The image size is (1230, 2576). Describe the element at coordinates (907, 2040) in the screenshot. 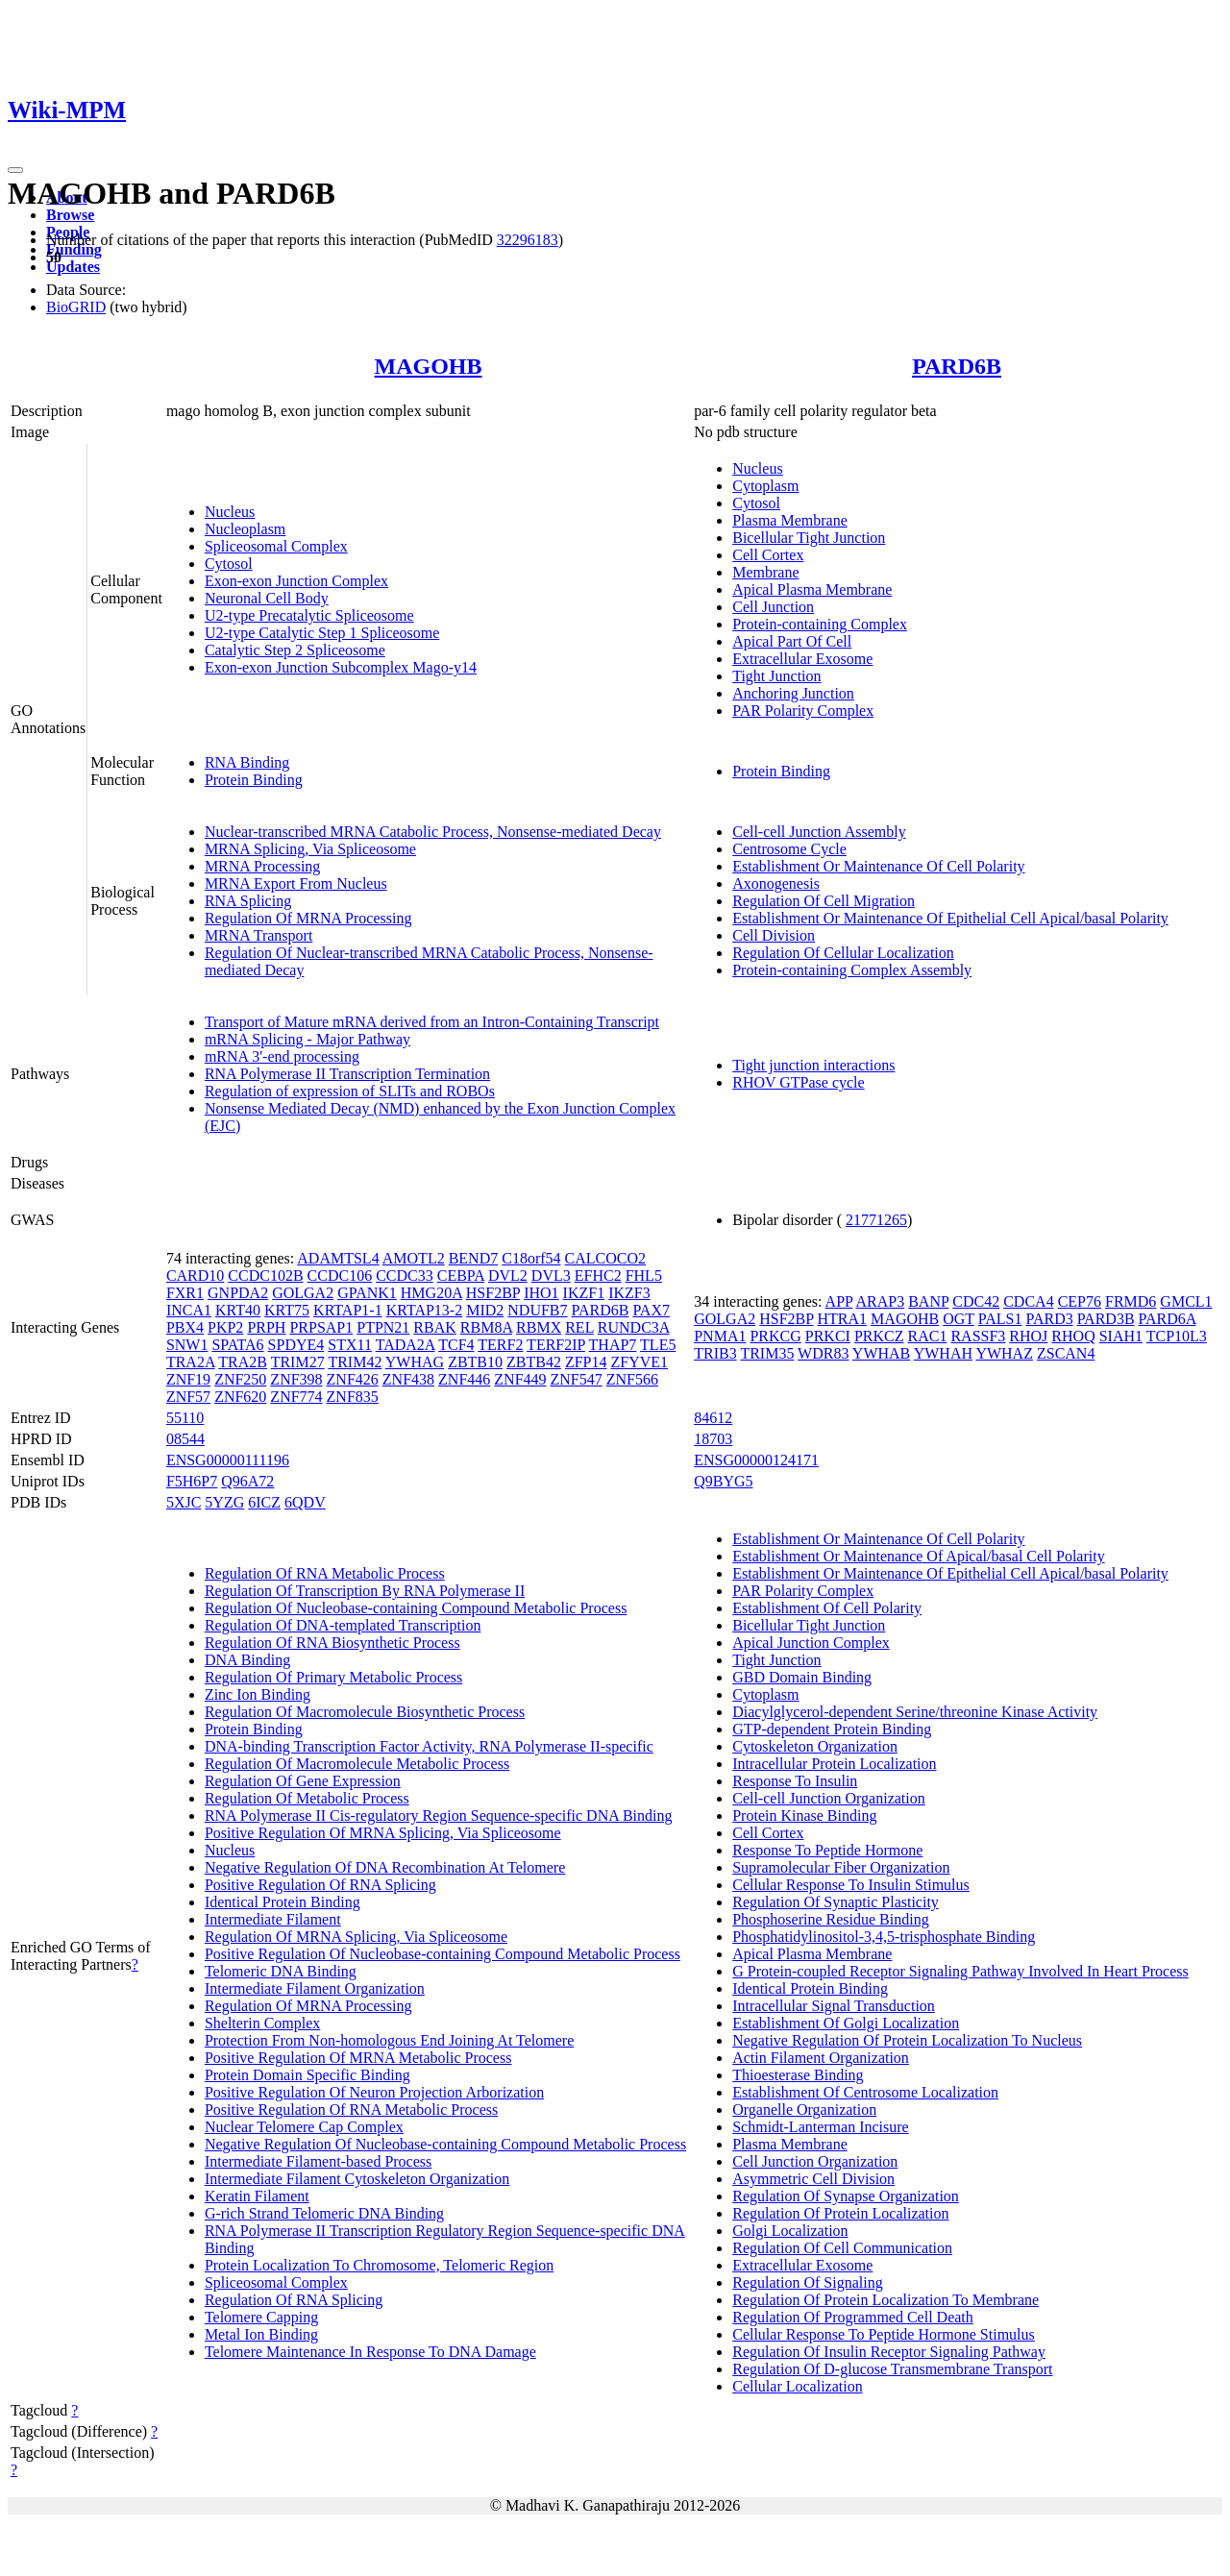

I see `Negative Regulation Of Protein Localization To Nucleus` at that location.